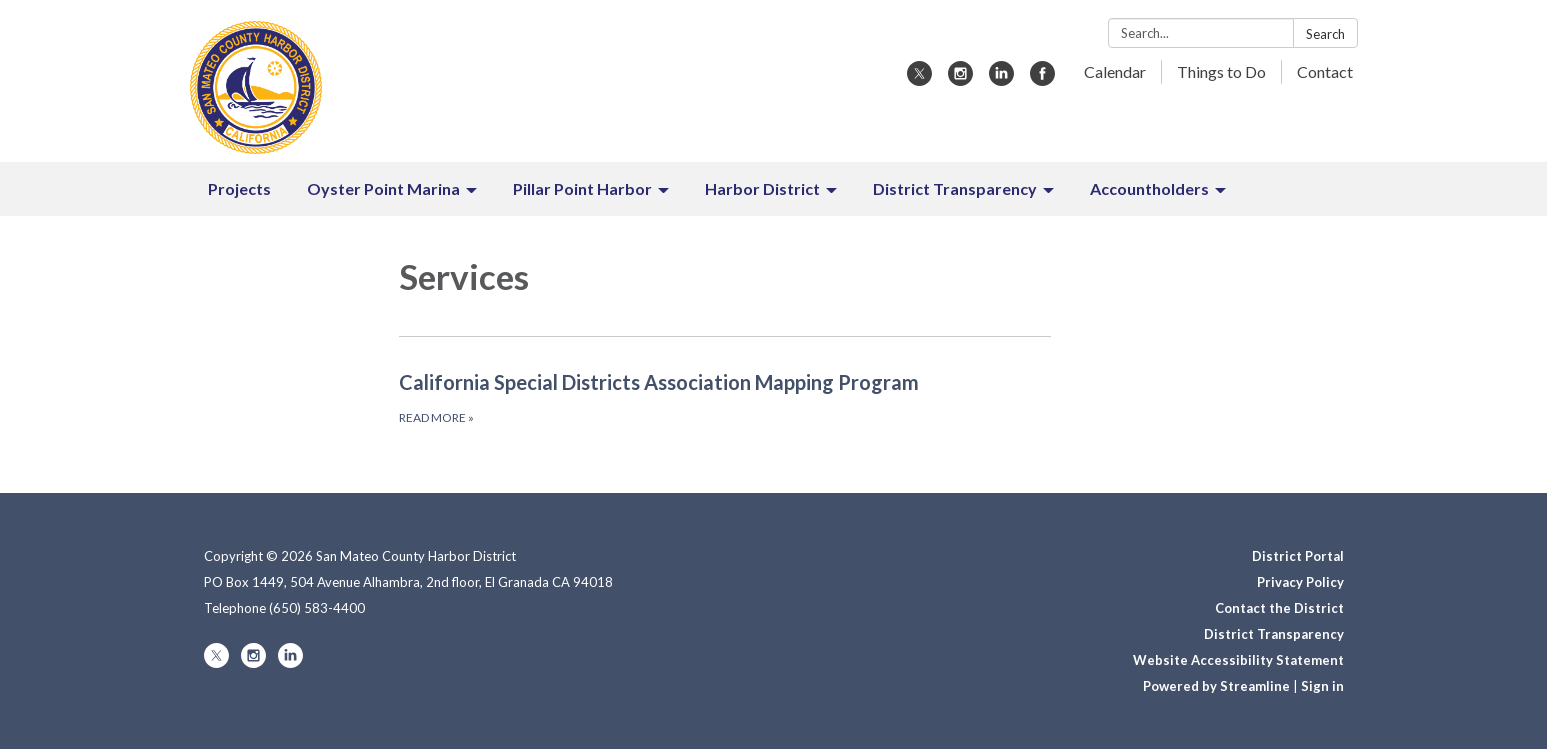  What do you see at coordinates (1149, 188) in the screenshot?
I see `Accountholders [menuitem]` at bounding box center [1149, 188].